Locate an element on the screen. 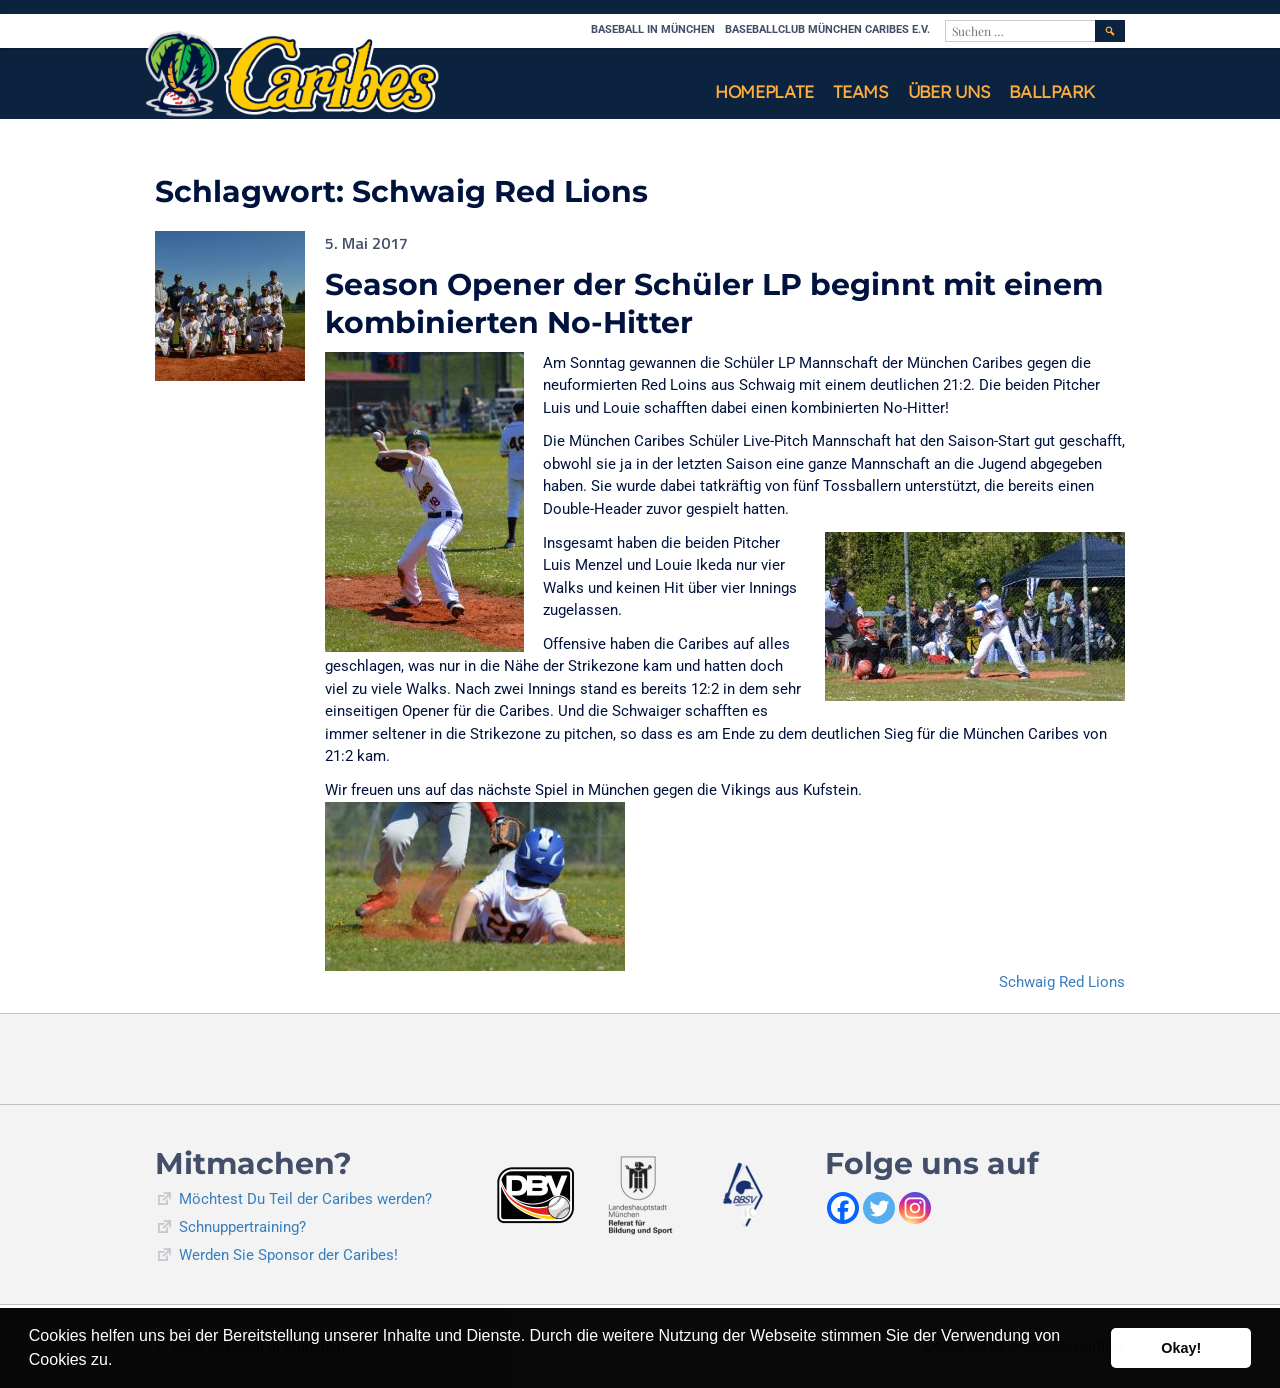 Image resolution: width=1280 pixels, height=1388 pixels. Schwaig Red Lions is located at coordinates (1062, 982).